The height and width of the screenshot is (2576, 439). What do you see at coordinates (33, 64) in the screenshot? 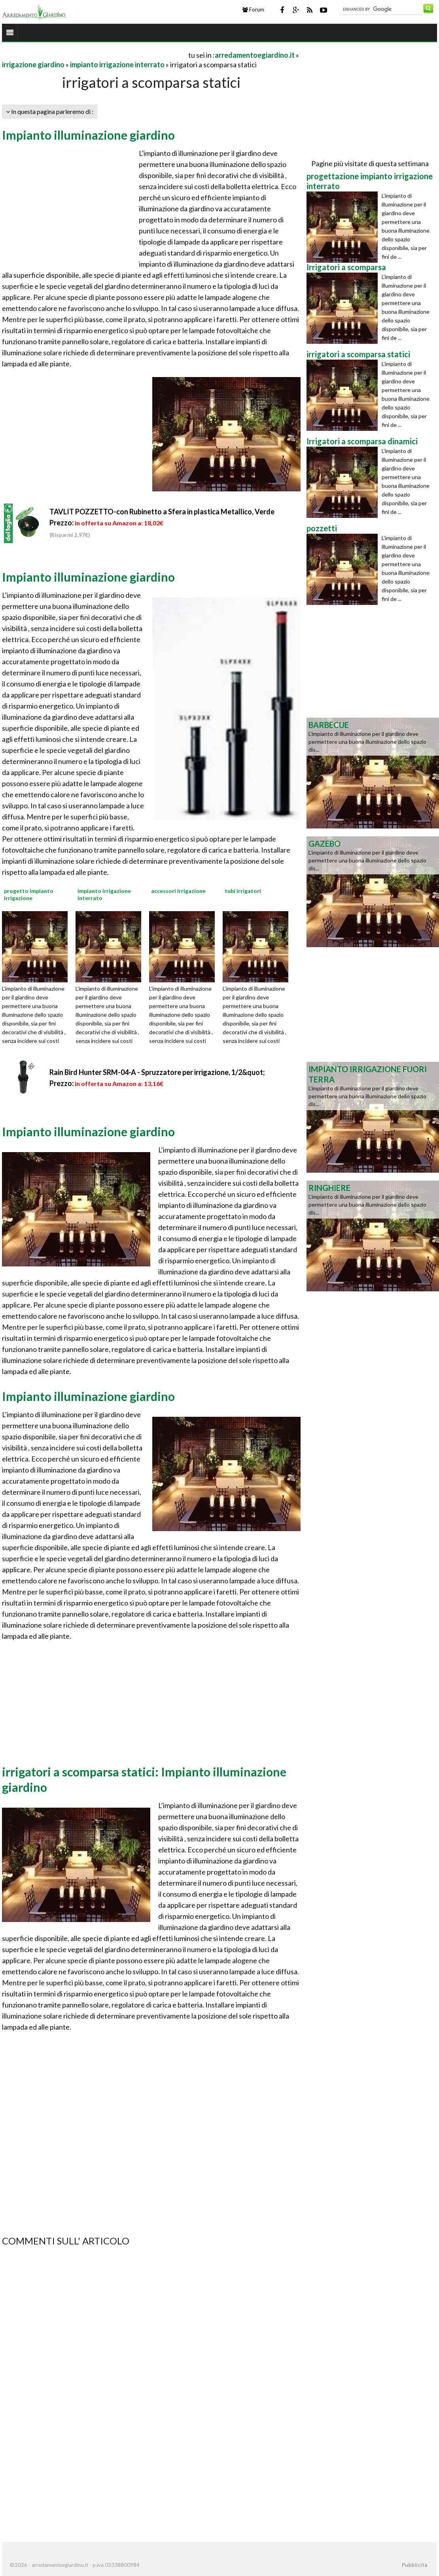
I see `irrigazione giardino` at bounding box center [33, 64].